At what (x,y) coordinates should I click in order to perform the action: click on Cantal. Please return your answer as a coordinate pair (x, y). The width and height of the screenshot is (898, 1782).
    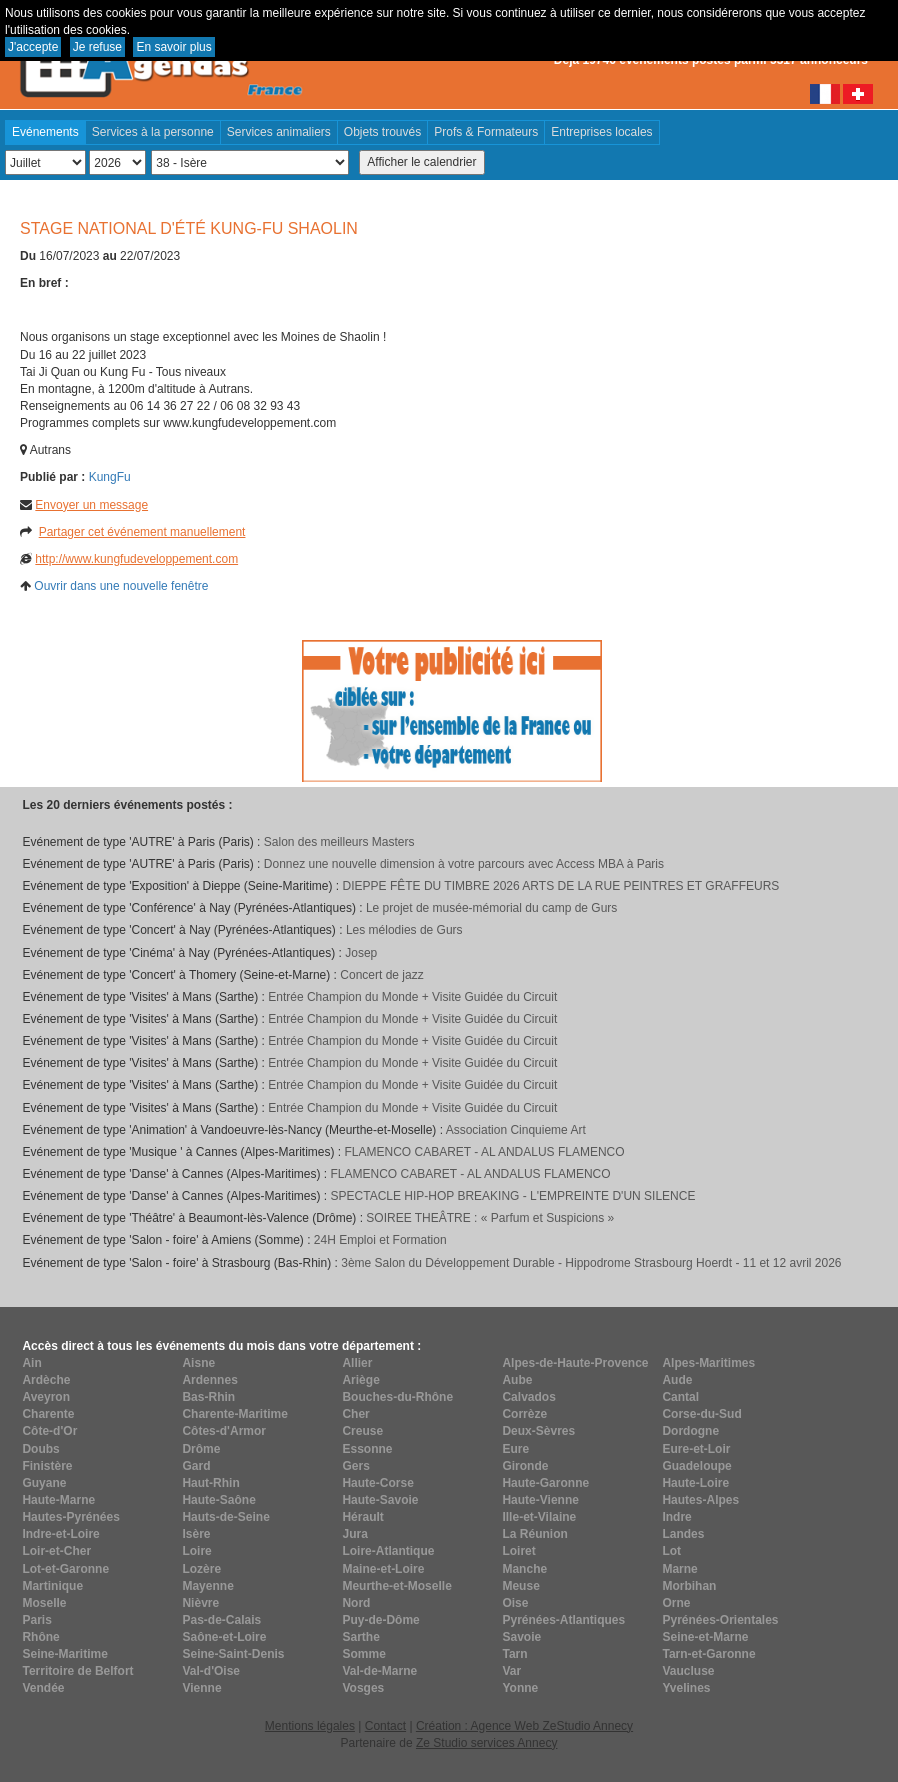
    Looking at the image, I should click on (680, 1397).